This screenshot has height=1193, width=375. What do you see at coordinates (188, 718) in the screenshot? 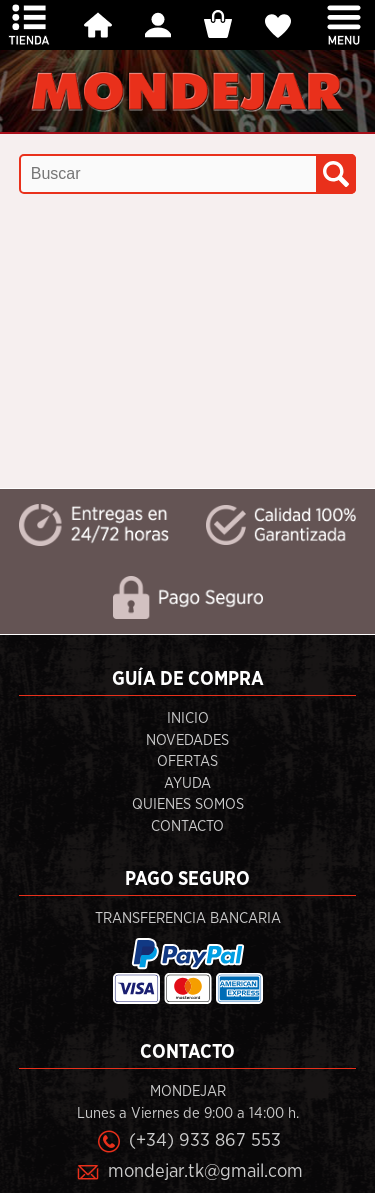
I see `Inicio` at bounding box center [188, 718].